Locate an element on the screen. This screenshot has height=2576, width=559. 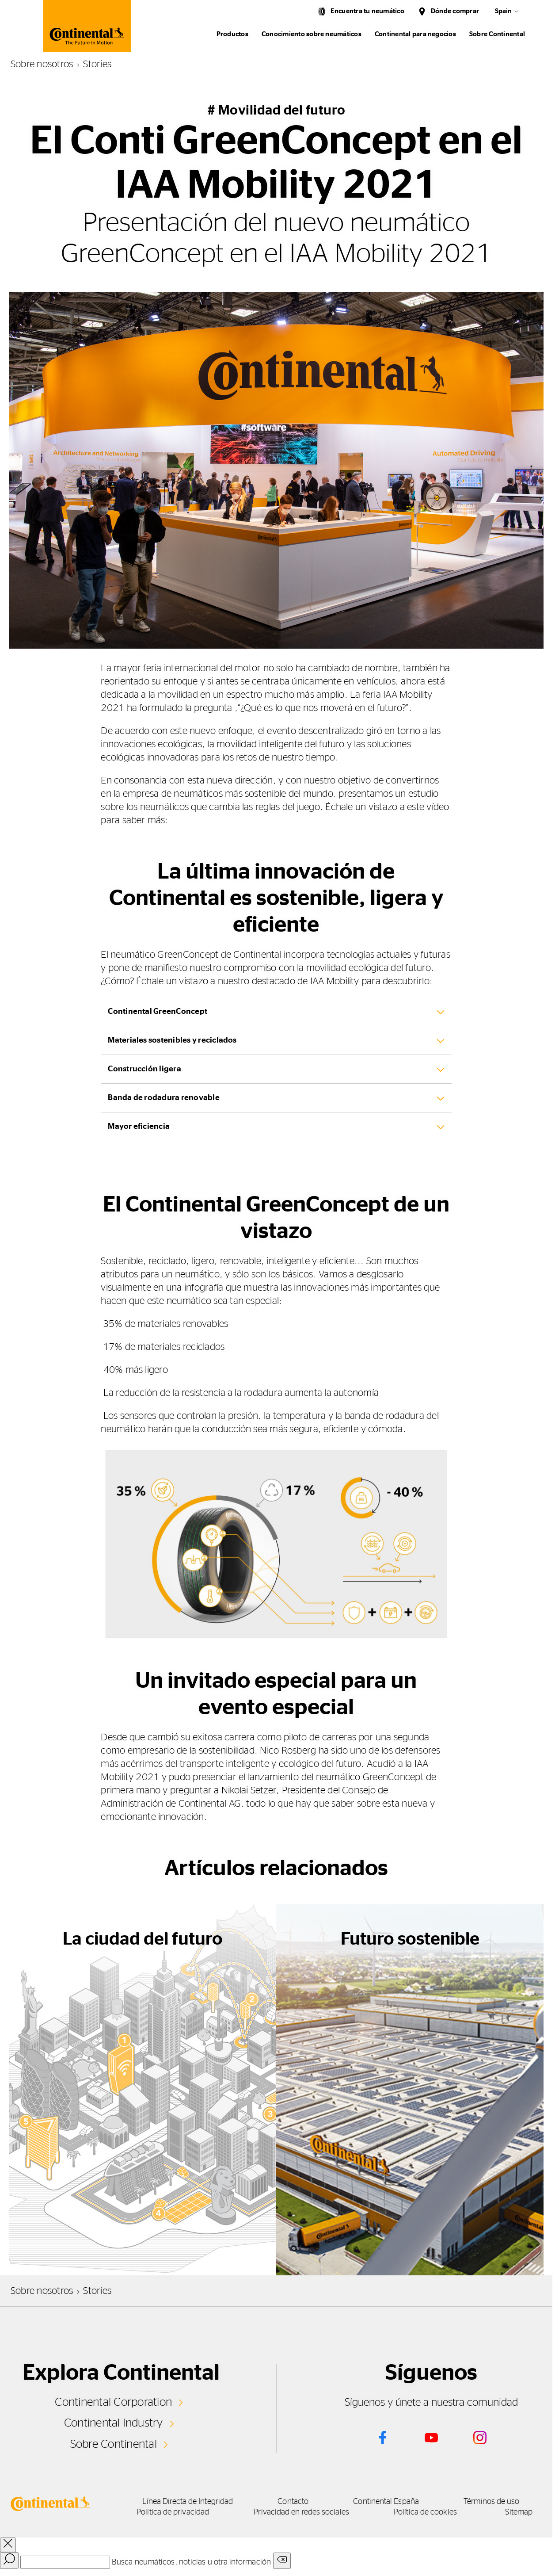
Busca neumáticos, noticias u otra información is located at coordinates (191, 2562).